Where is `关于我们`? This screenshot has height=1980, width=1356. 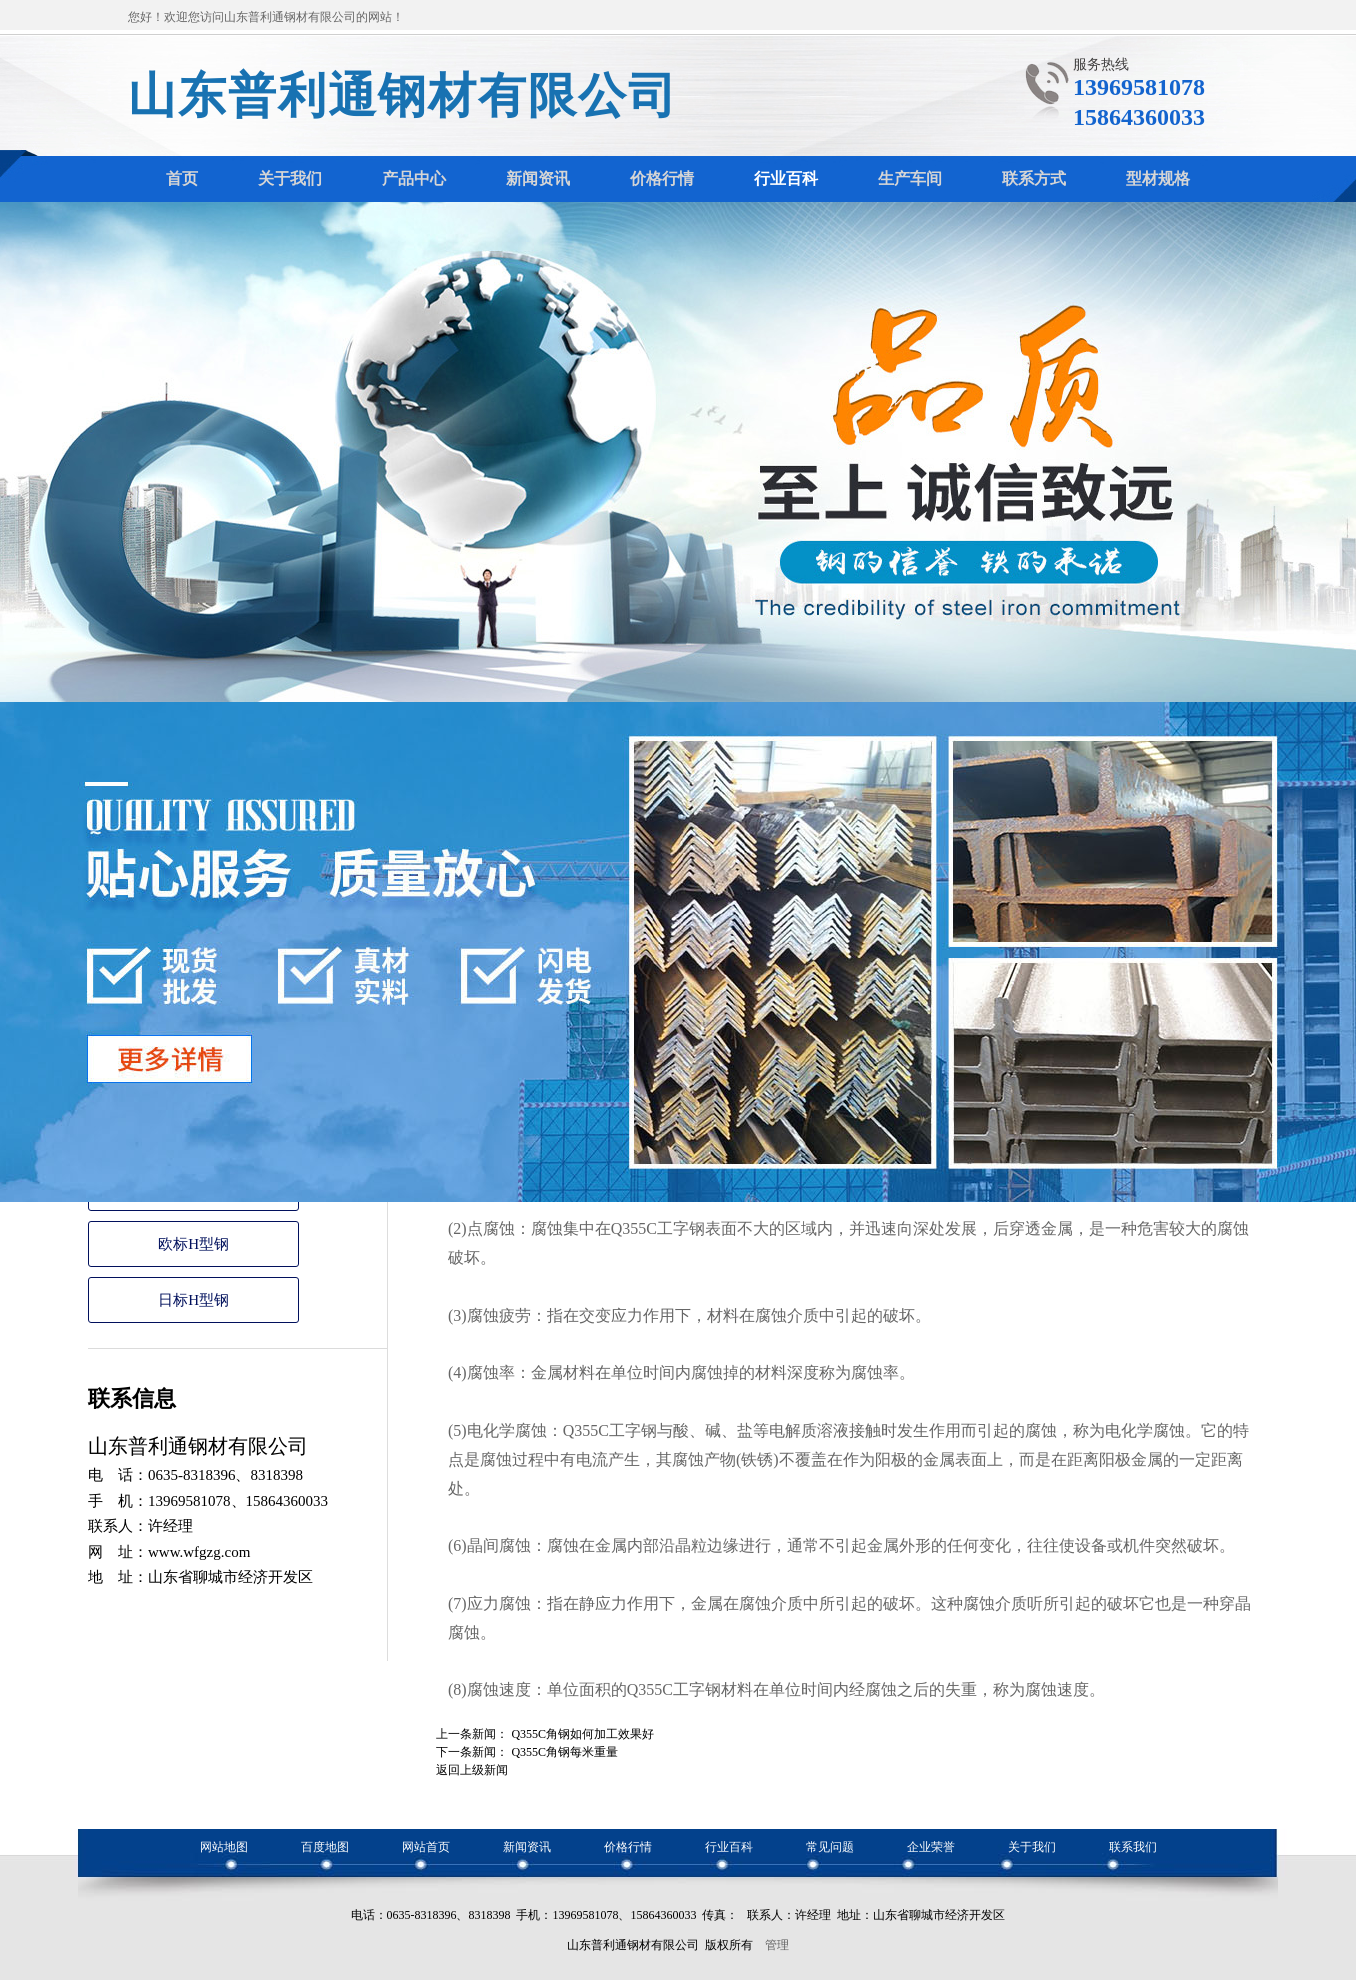 关于我们 is located at coordinates (1032, 1847).